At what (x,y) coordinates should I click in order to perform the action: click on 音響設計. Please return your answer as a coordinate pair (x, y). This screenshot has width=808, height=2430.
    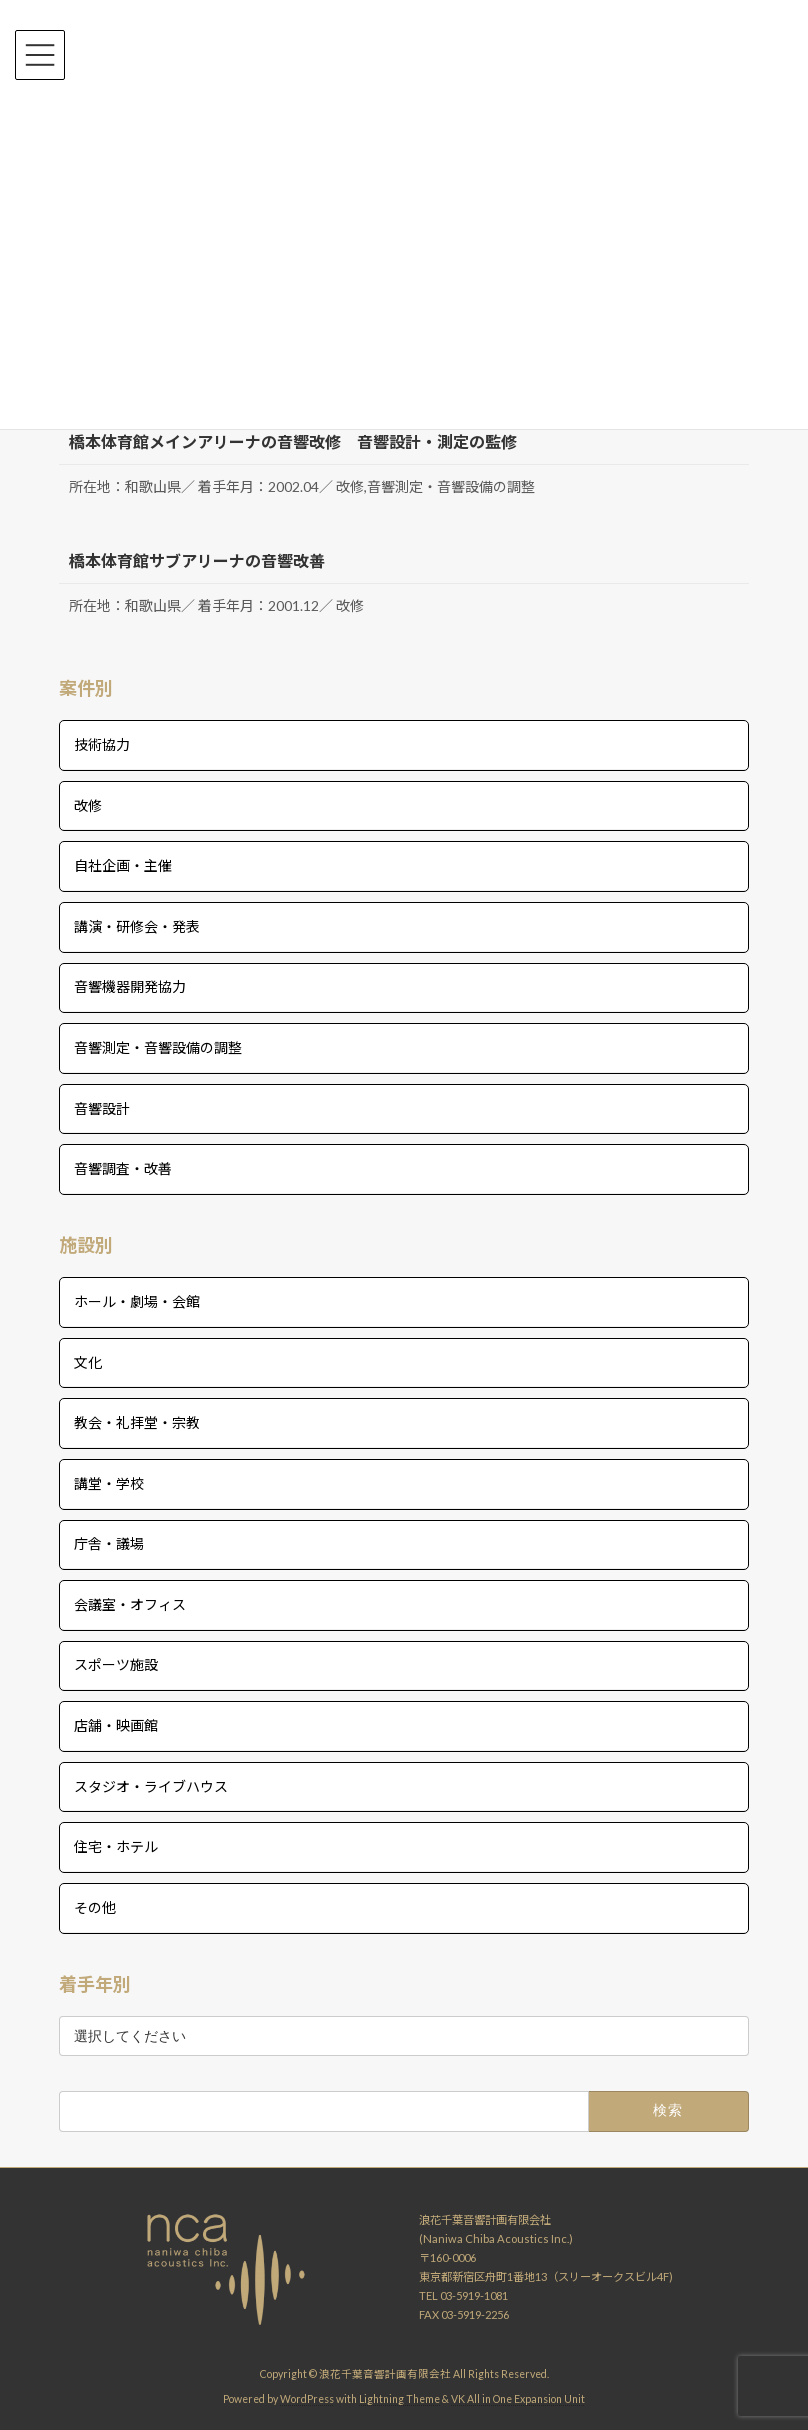
    Looking at the image, I should click on (102, 1108).